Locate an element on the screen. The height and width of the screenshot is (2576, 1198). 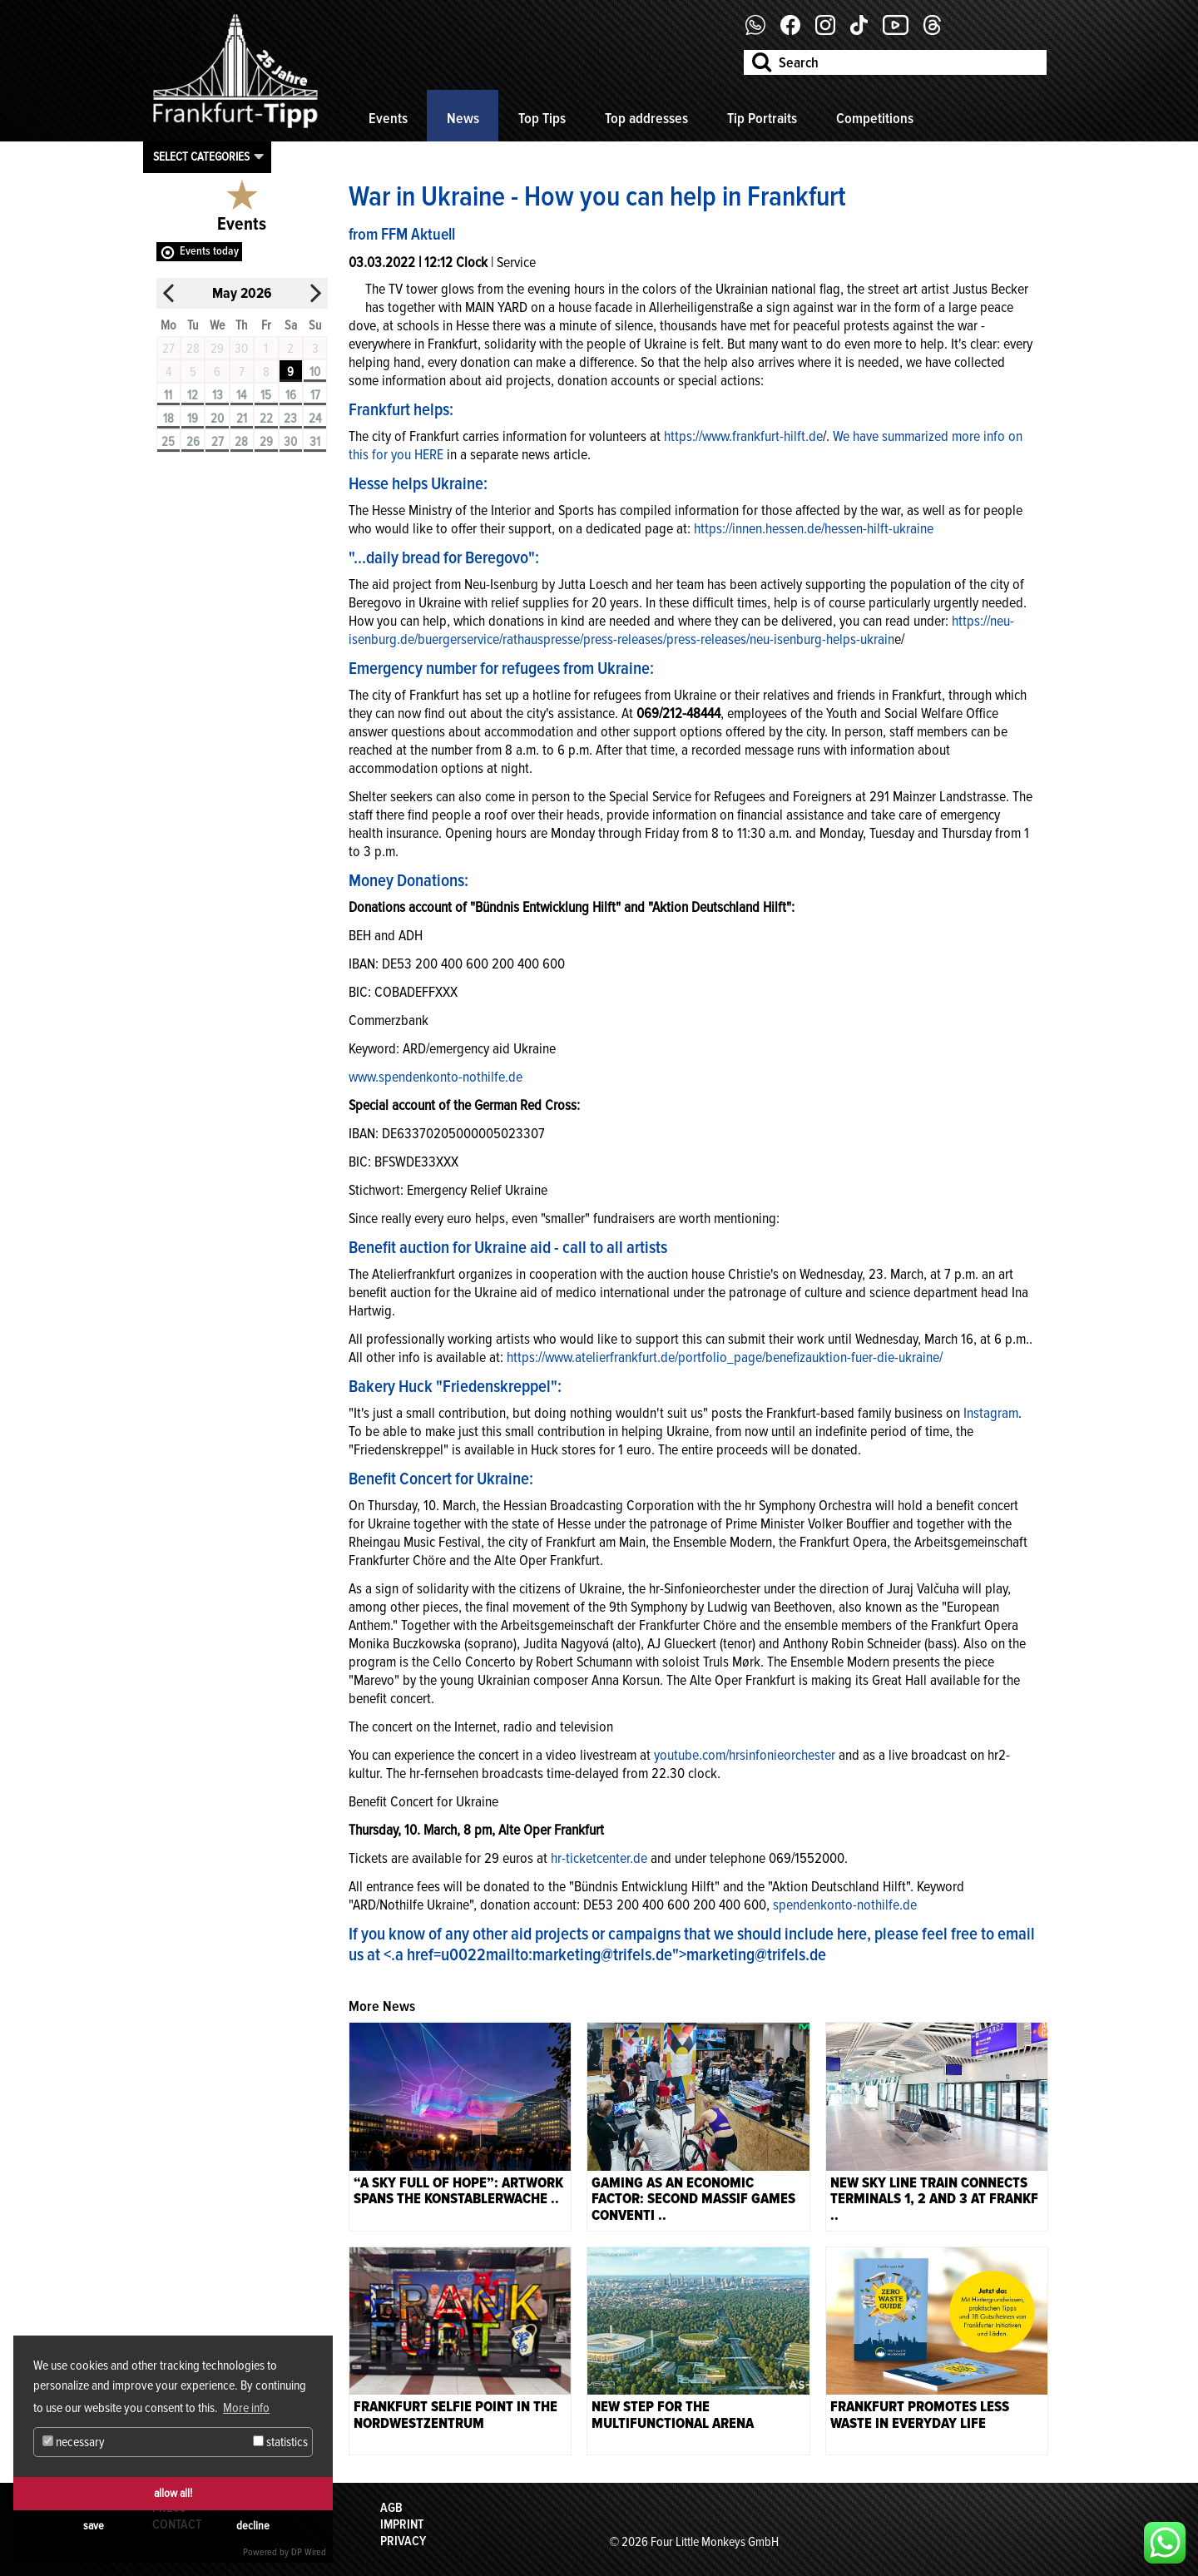
23 is located at coordinates (290, 418).